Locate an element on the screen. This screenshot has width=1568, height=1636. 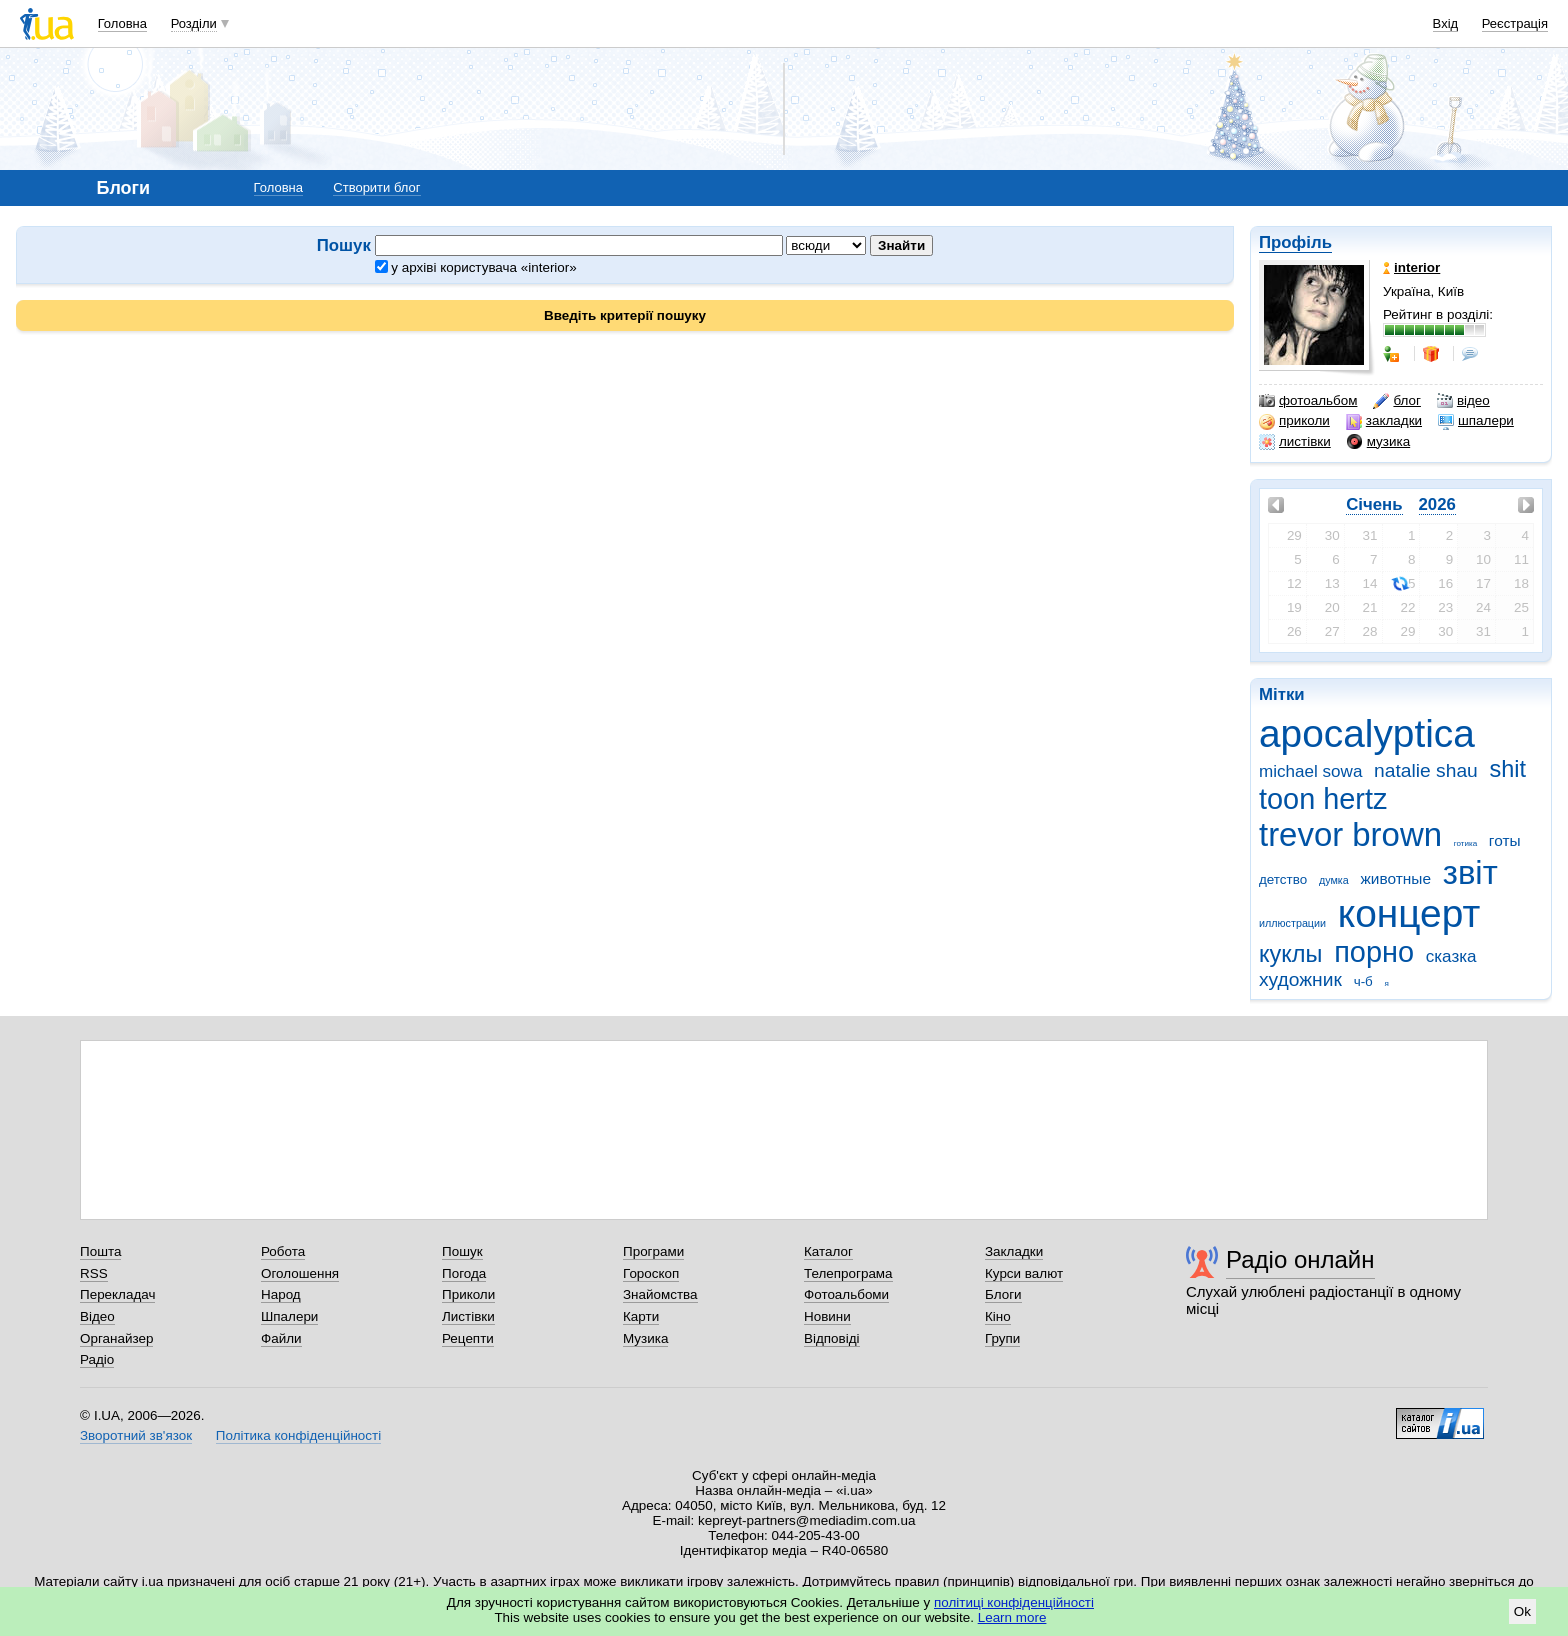
Курси валют is located at coordinates (1024, 1273).